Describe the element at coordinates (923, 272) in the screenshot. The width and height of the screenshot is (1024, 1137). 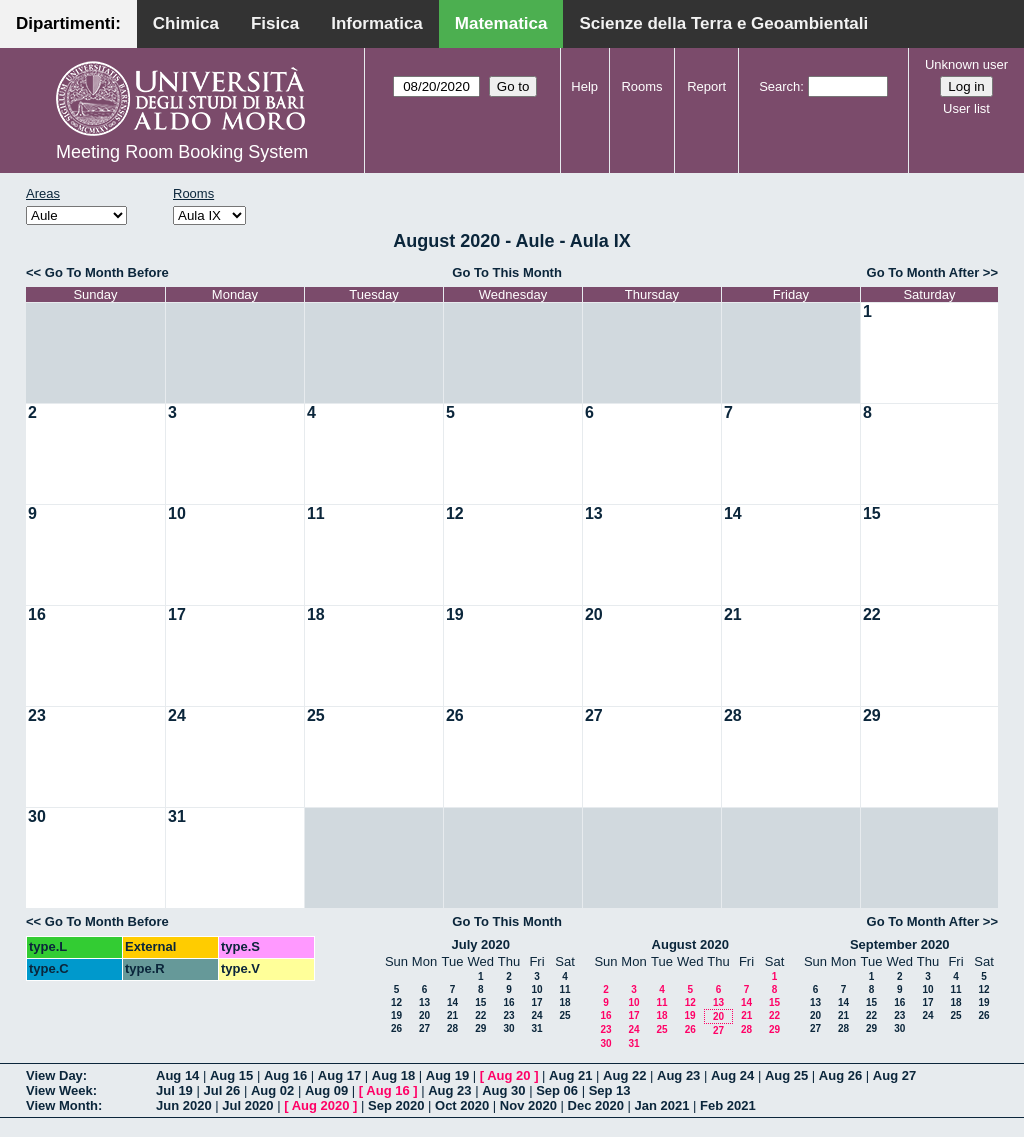
I see `Go To Month After` at that location.